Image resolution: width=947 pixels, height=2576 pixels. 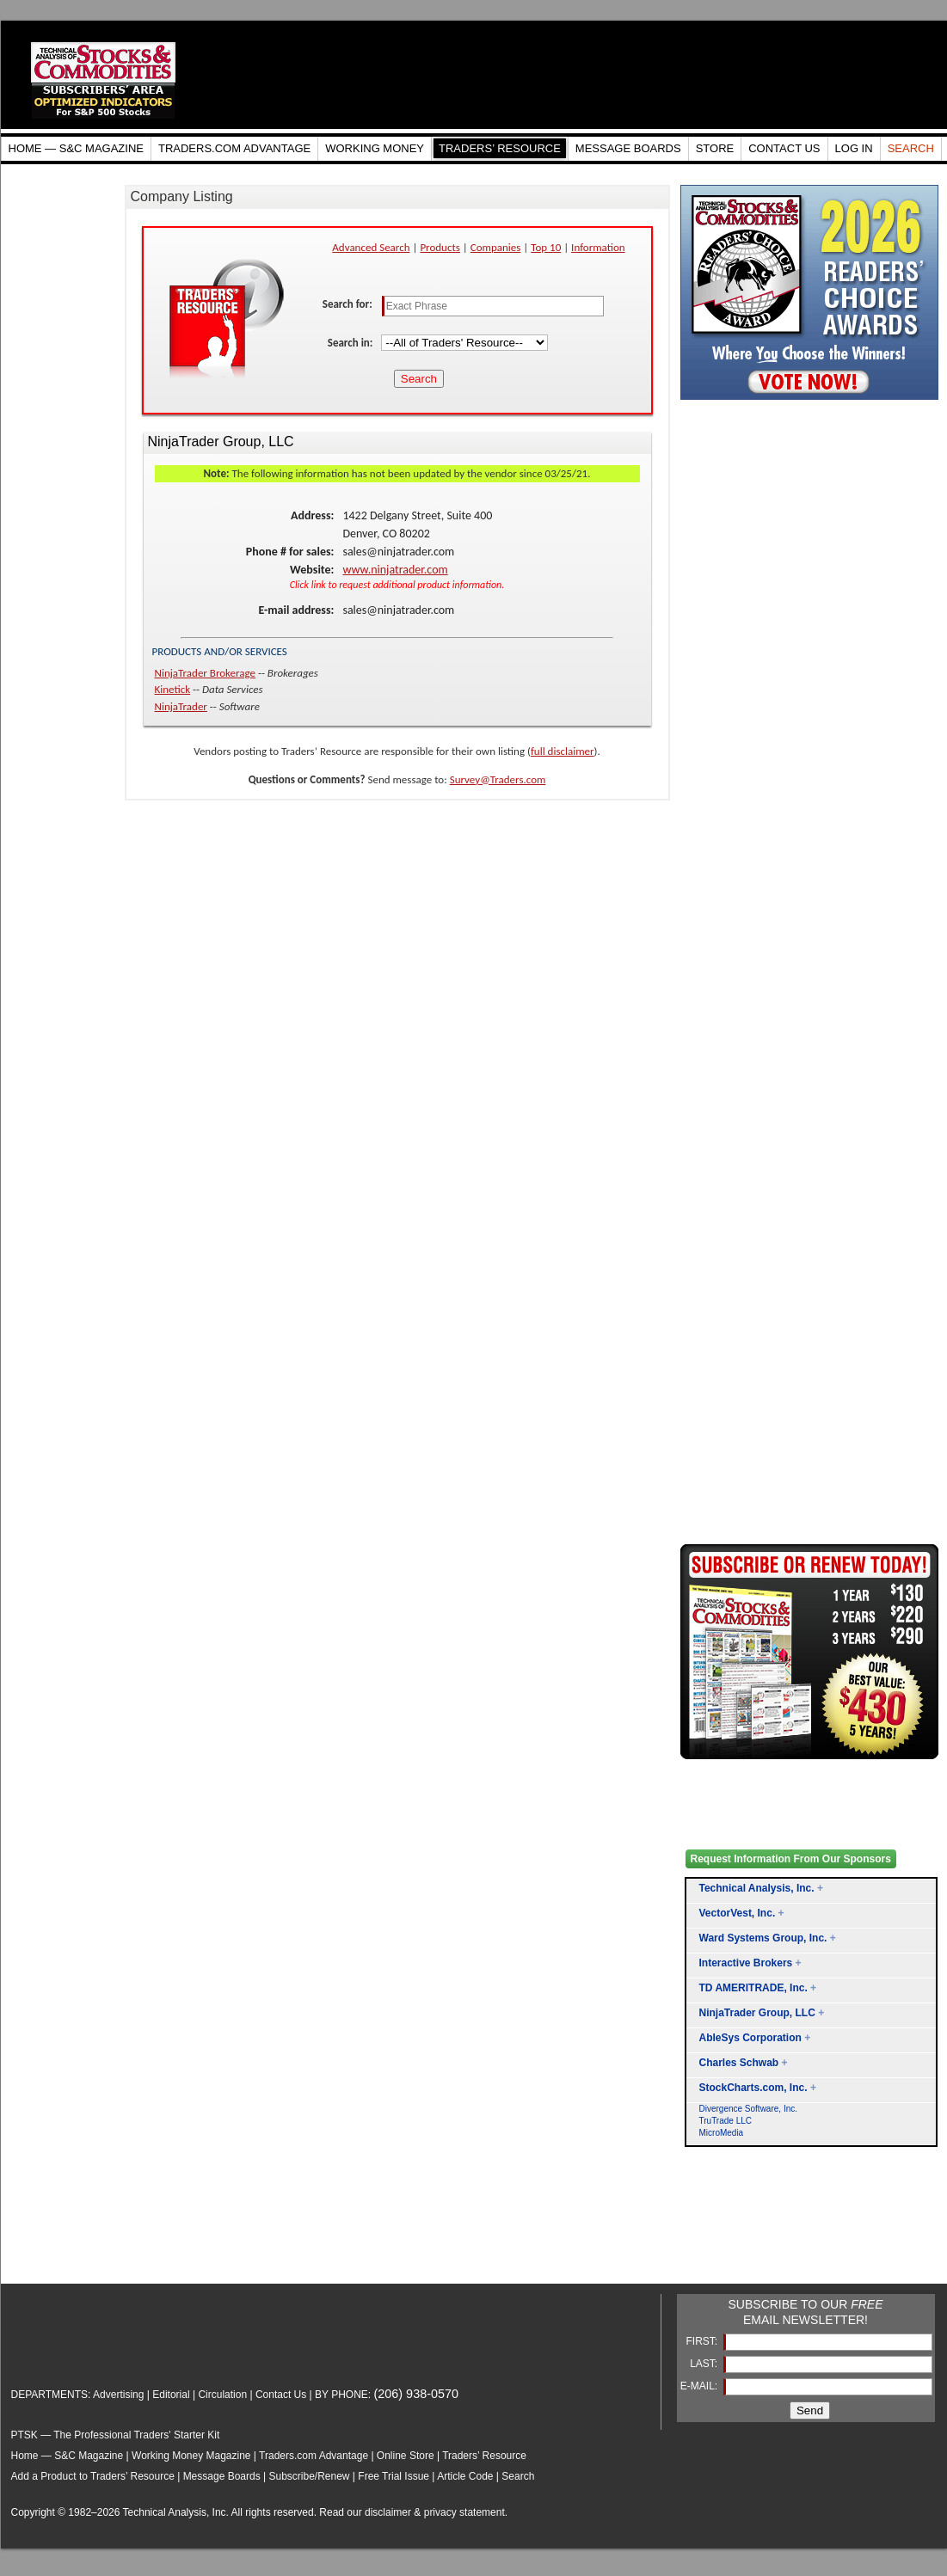 I want to click on Editorial, so click(x=170, y=2395).